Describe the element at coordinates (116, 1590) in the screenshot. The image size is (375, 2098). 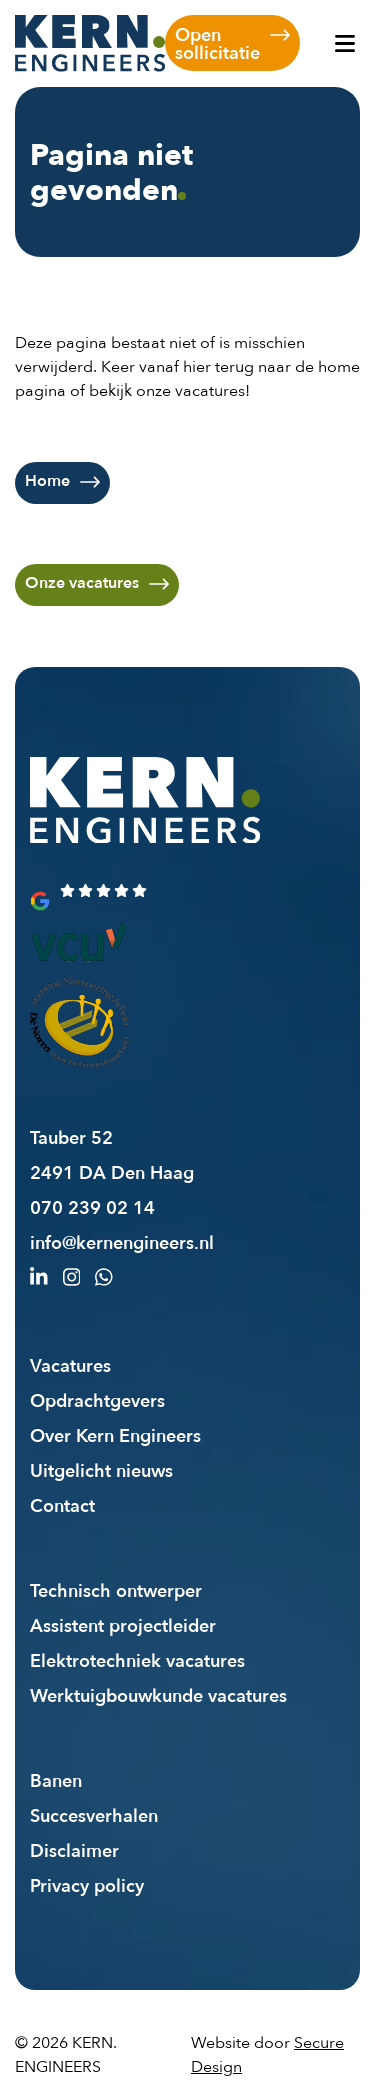
I see `Technisch ontwerper` at that location.